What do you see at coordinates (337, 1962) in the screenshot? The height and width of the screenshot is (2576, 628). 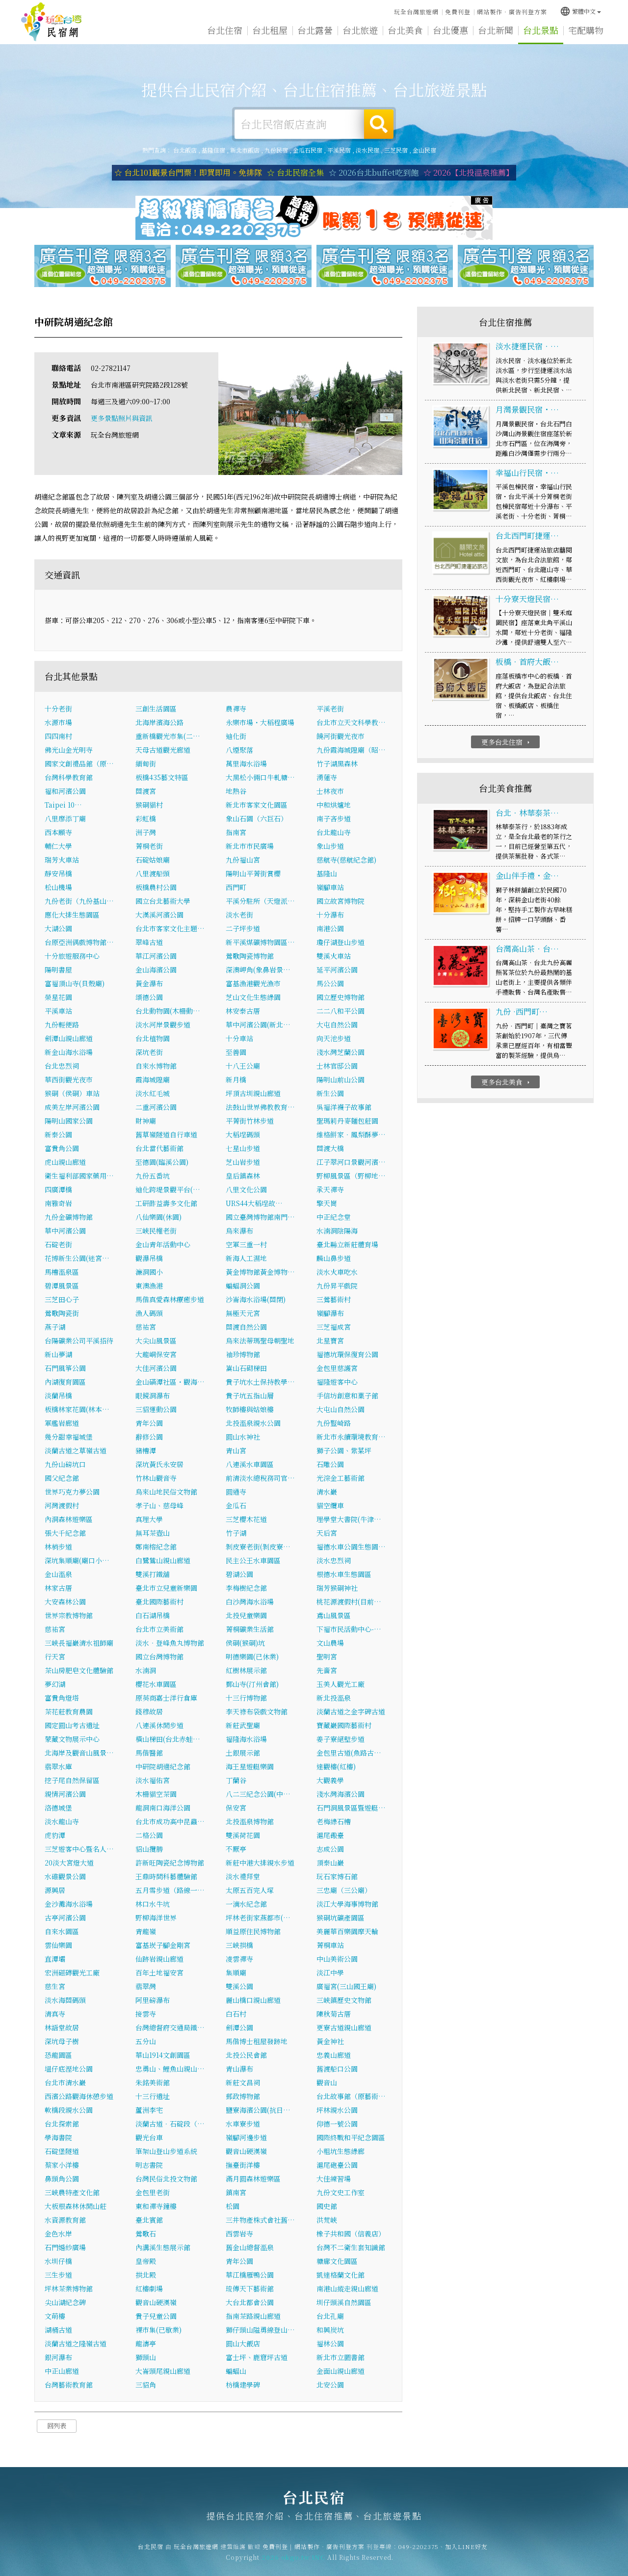 I see `中山美術公園` at bounding box center [337, 1962].